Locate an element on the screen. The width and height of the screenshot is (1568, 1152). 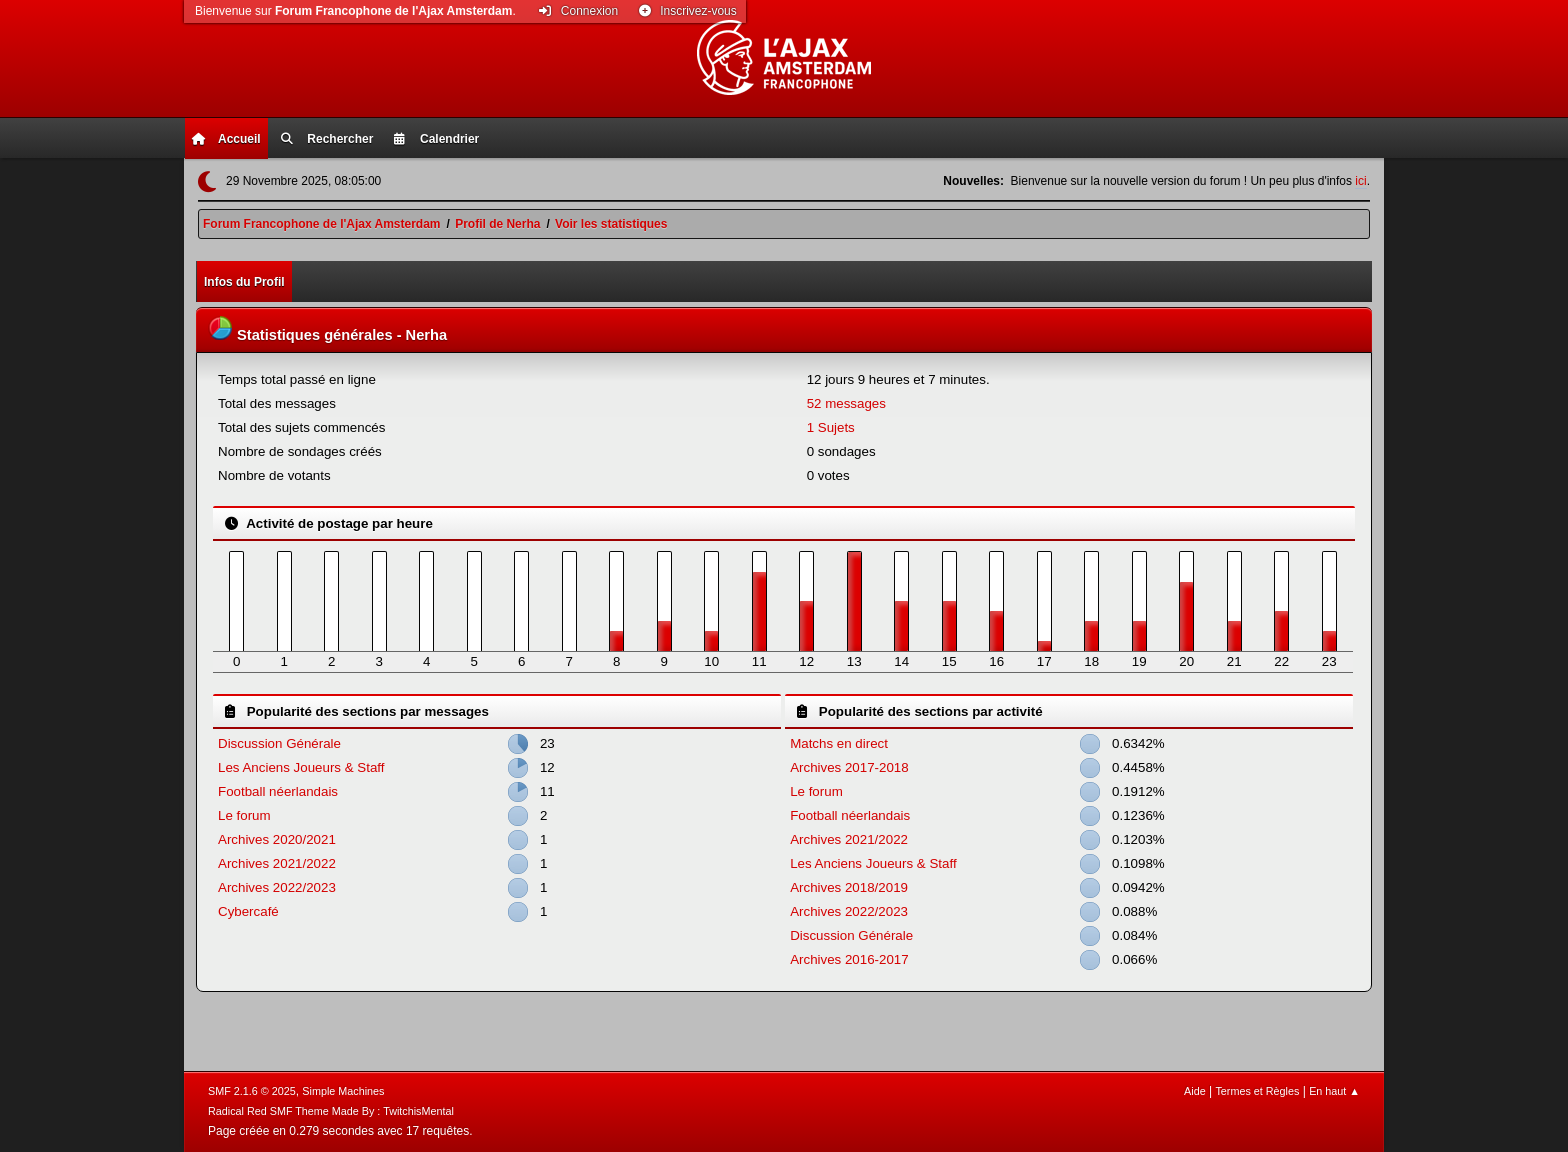
Archives 2017-2018 is located at coordinates (849, 767).